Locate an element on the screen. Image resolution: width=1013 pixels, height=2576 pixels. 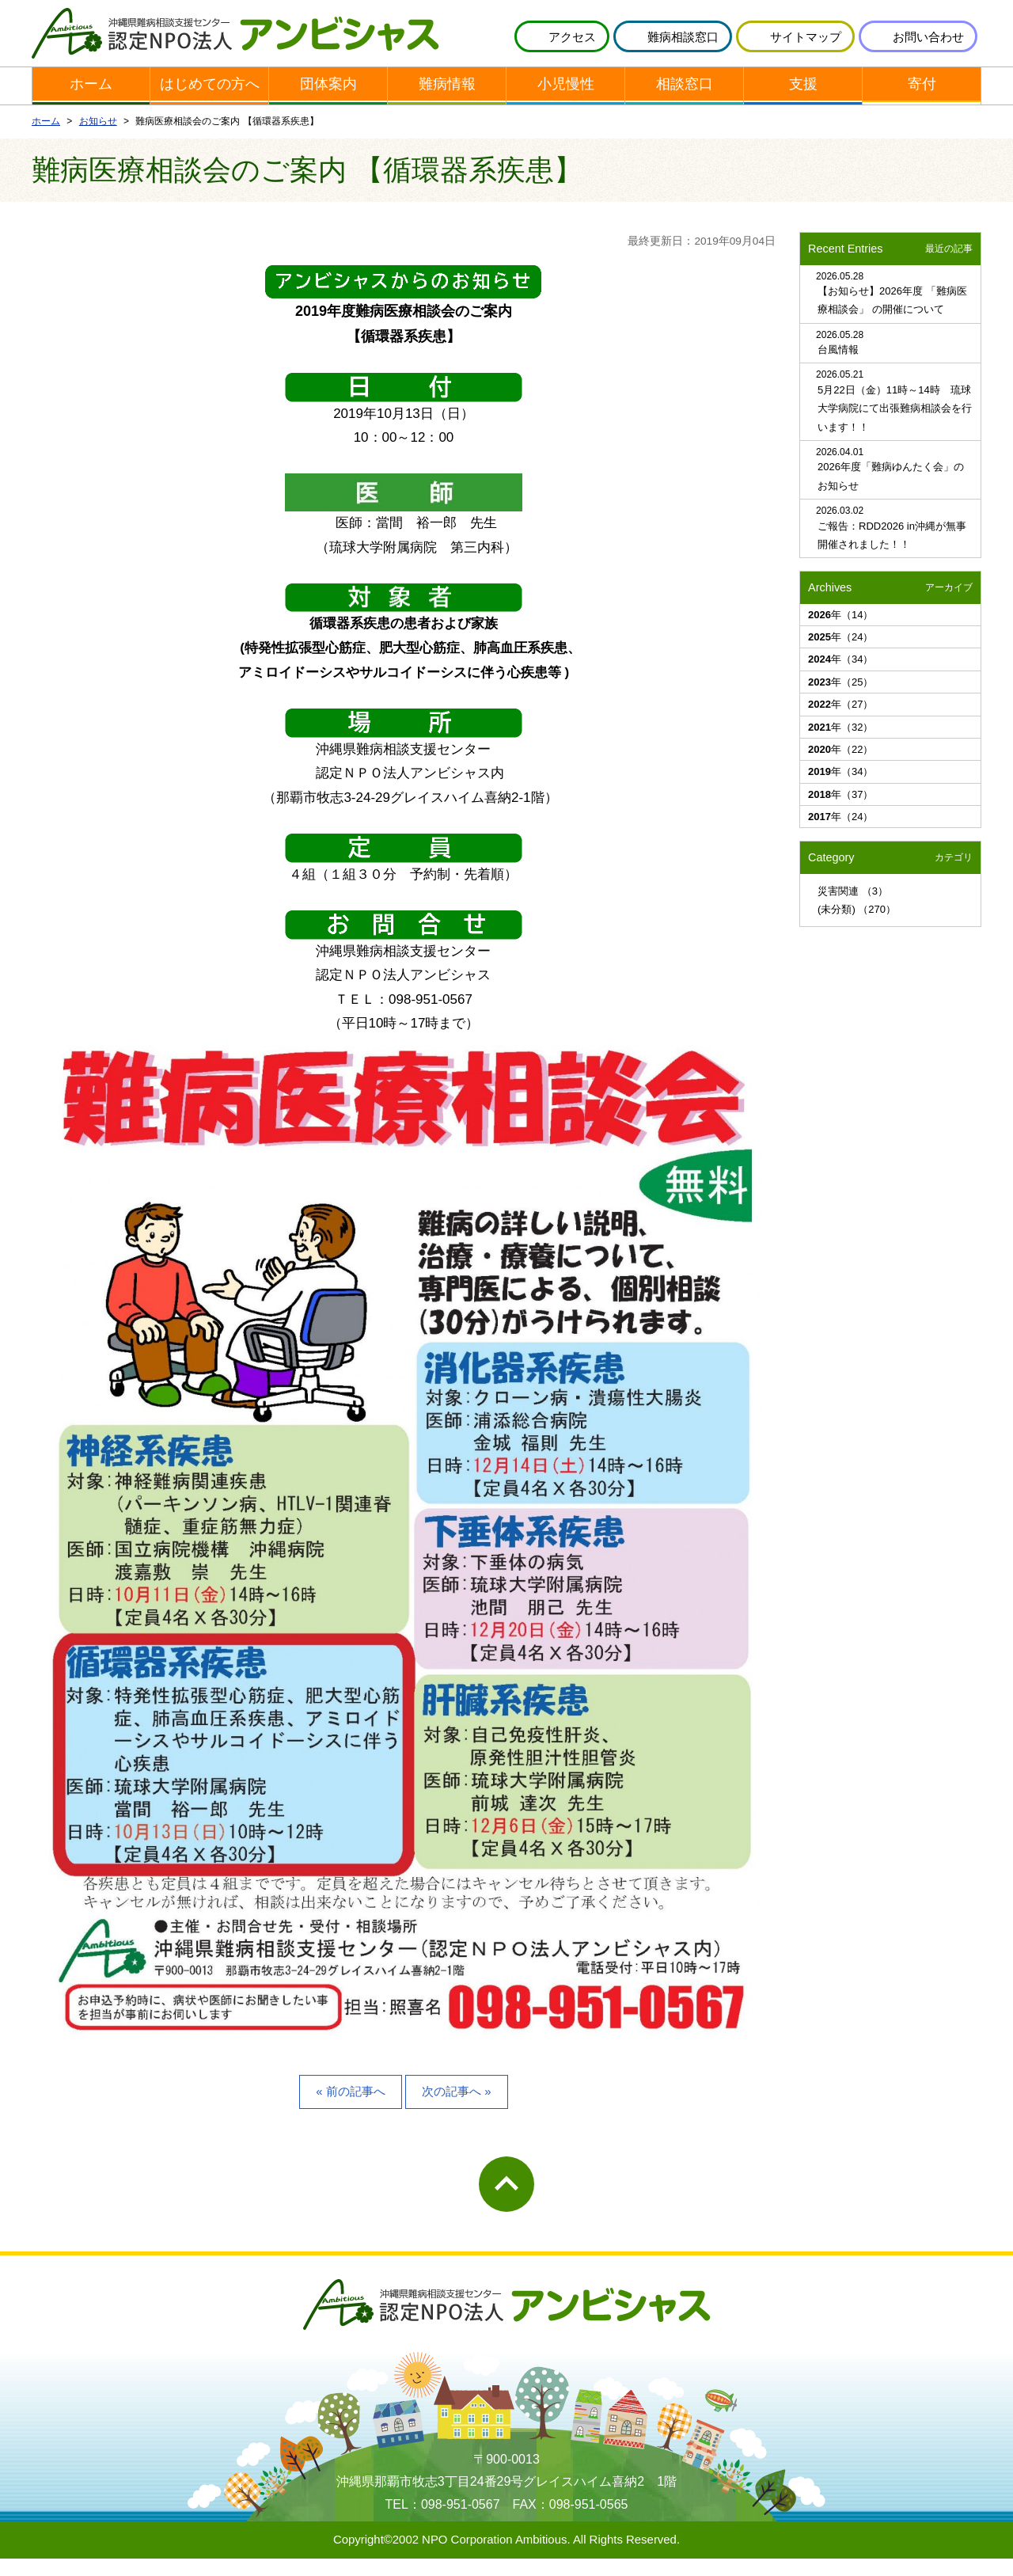
難病相談窓口 is located at coordinates (683, 37).